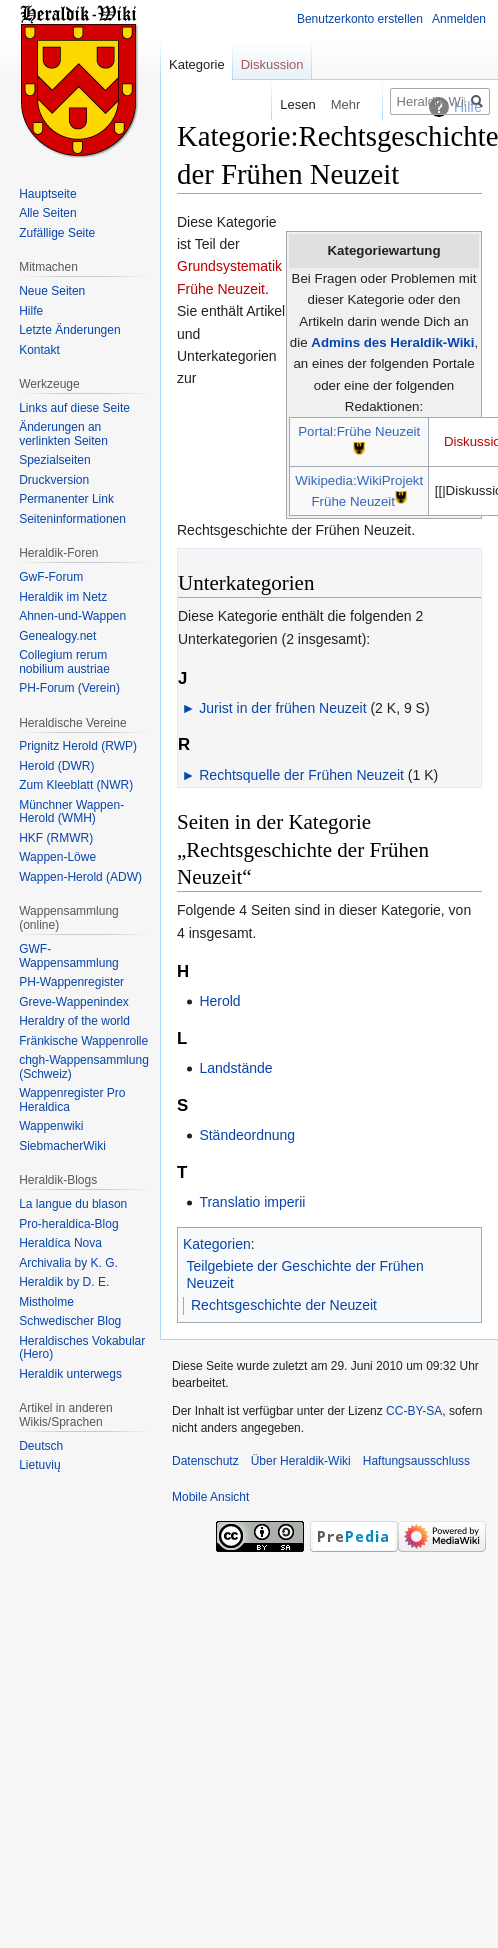  I want to click on Herold, so click(219, 1001).